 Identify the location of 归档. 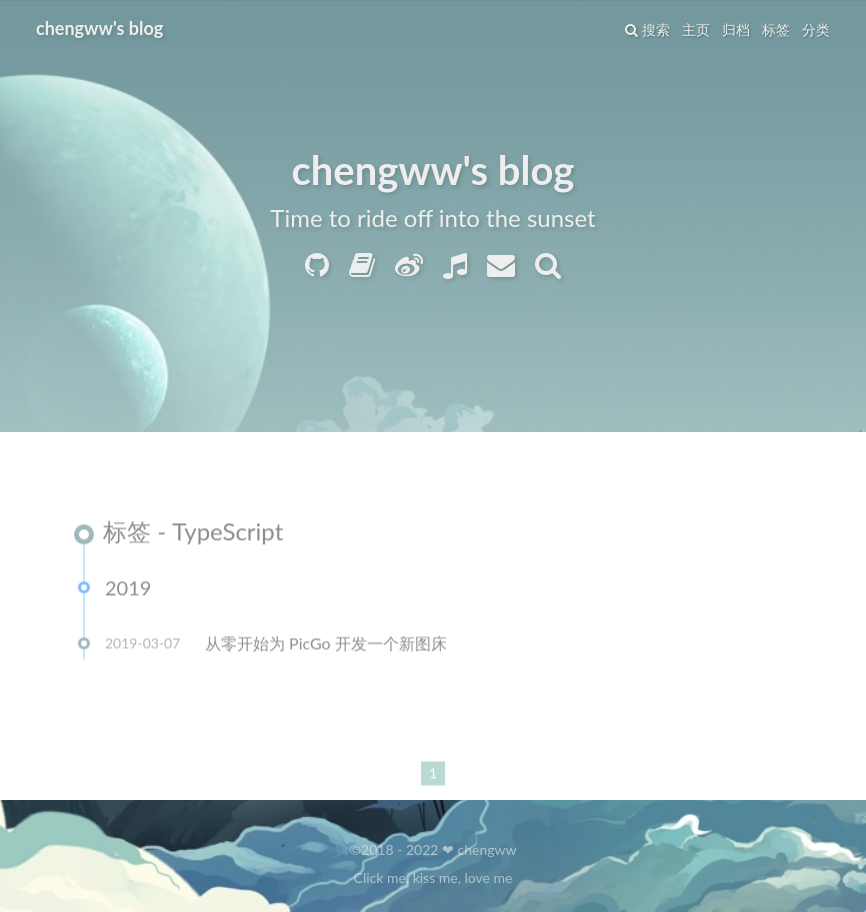
(736, 29).